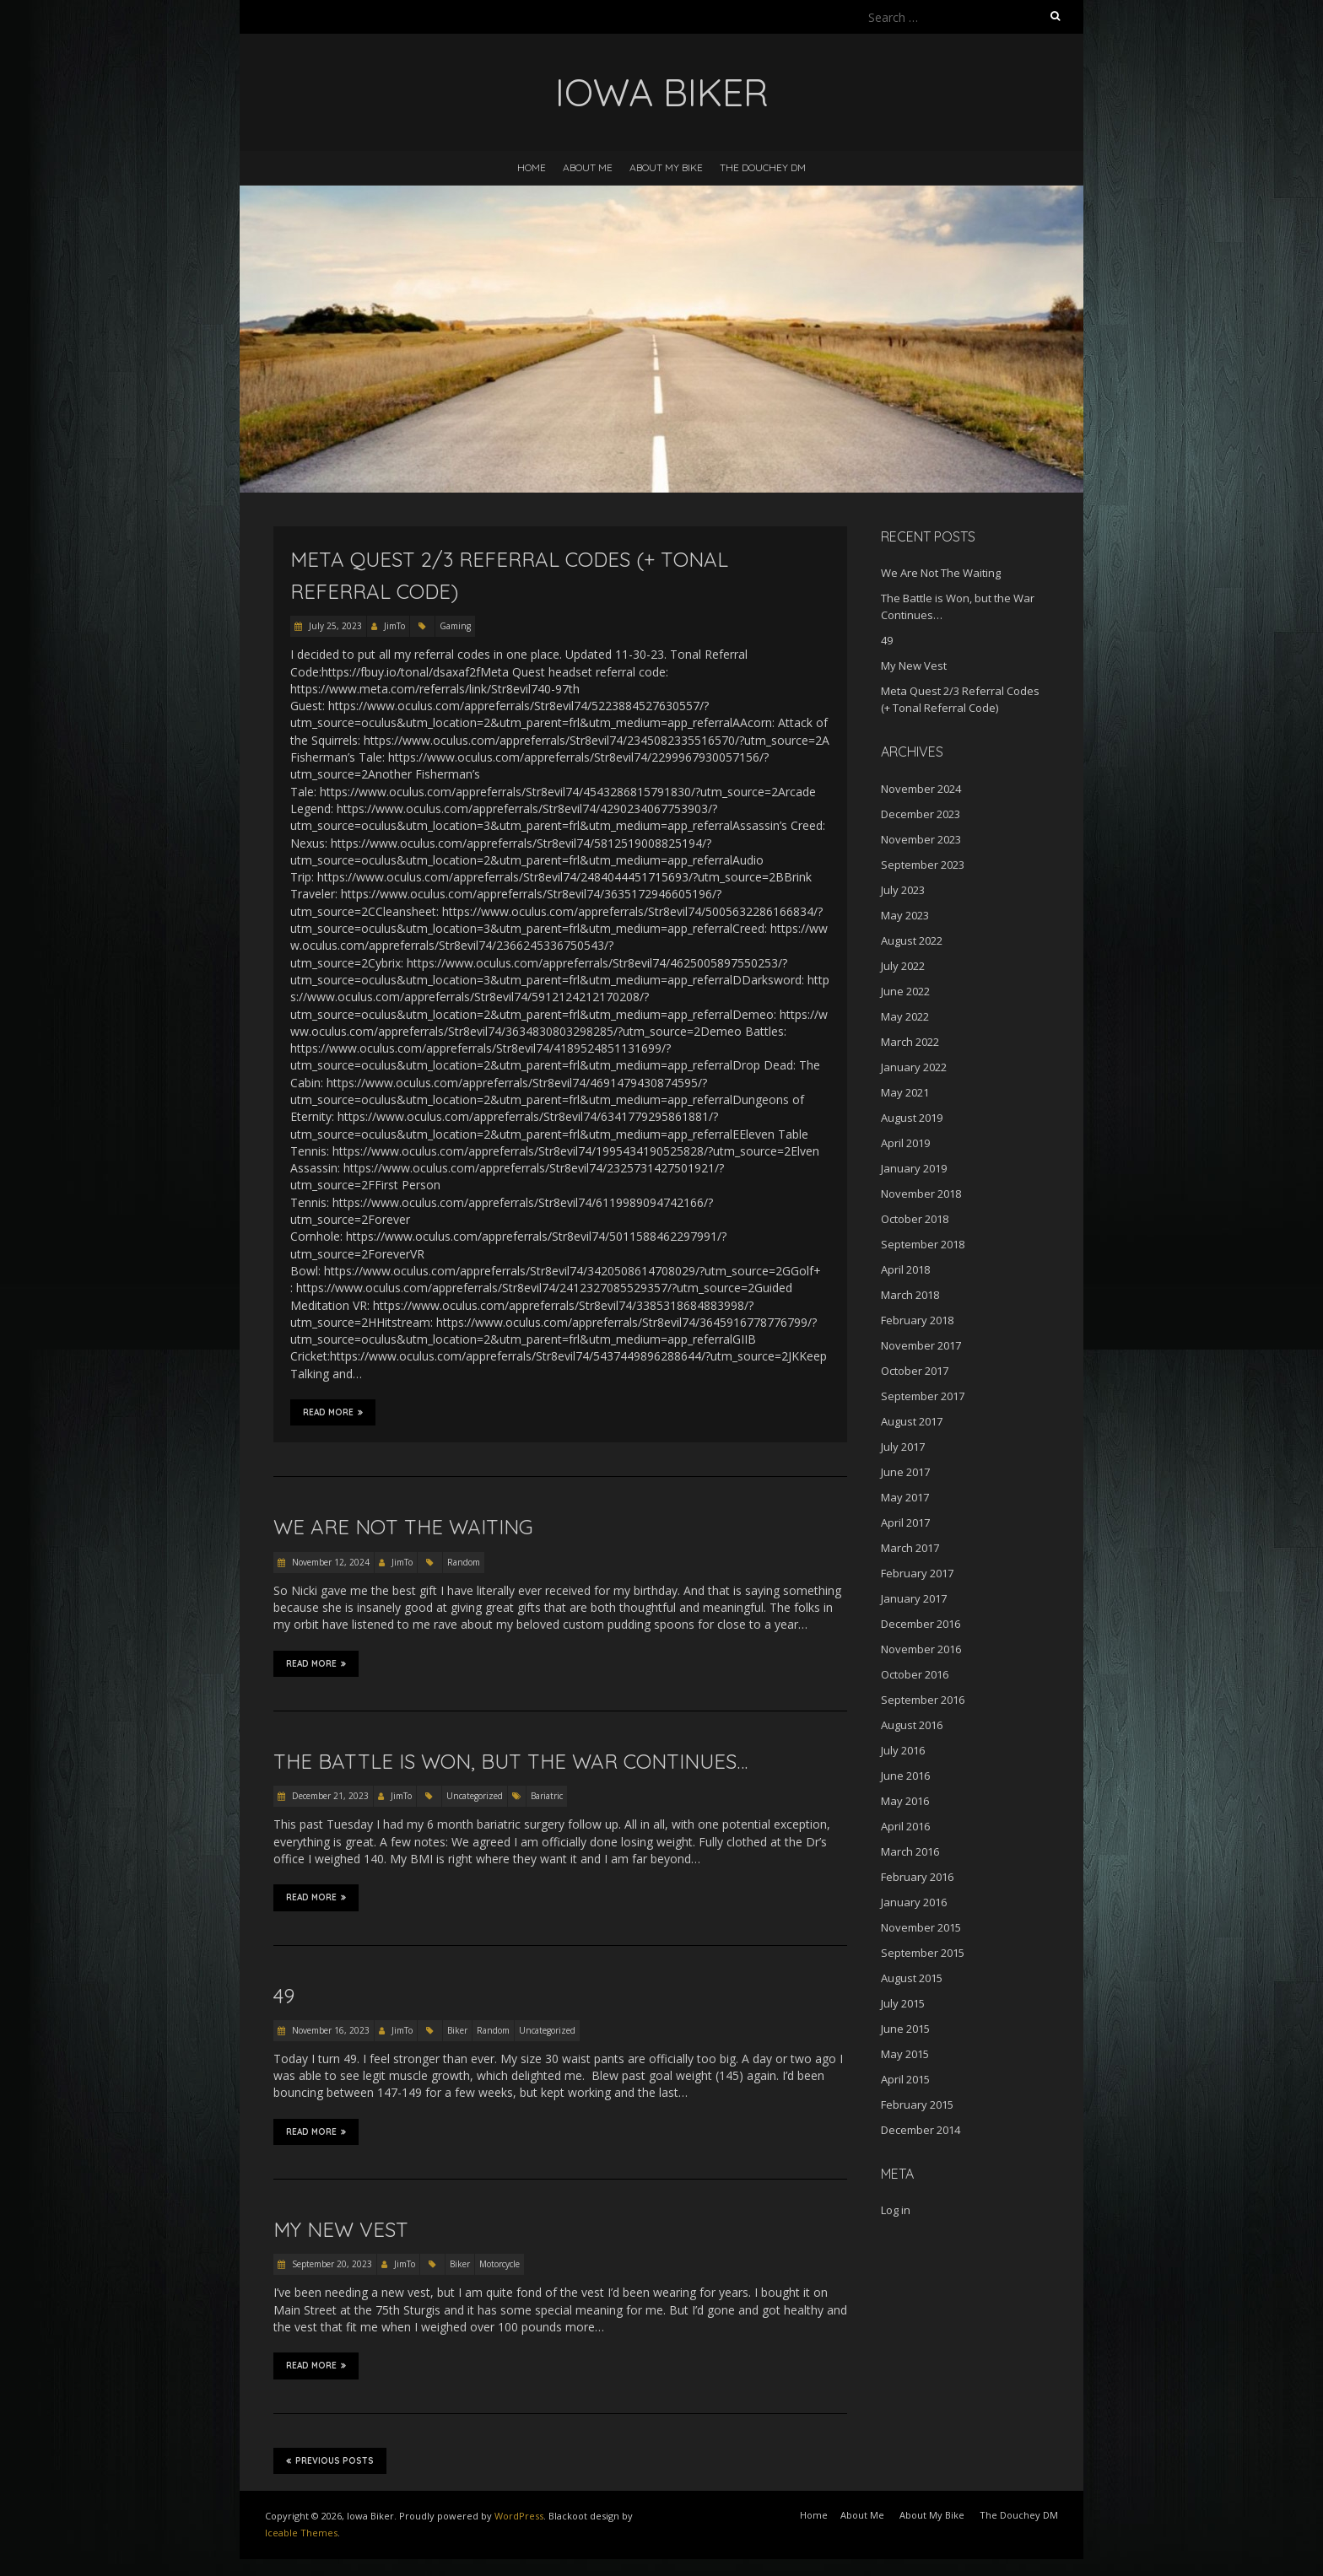  What do you see at coordinates (910, 1294) in the screenshot?
I see `March 2018` at bounding box center [910, 1294].